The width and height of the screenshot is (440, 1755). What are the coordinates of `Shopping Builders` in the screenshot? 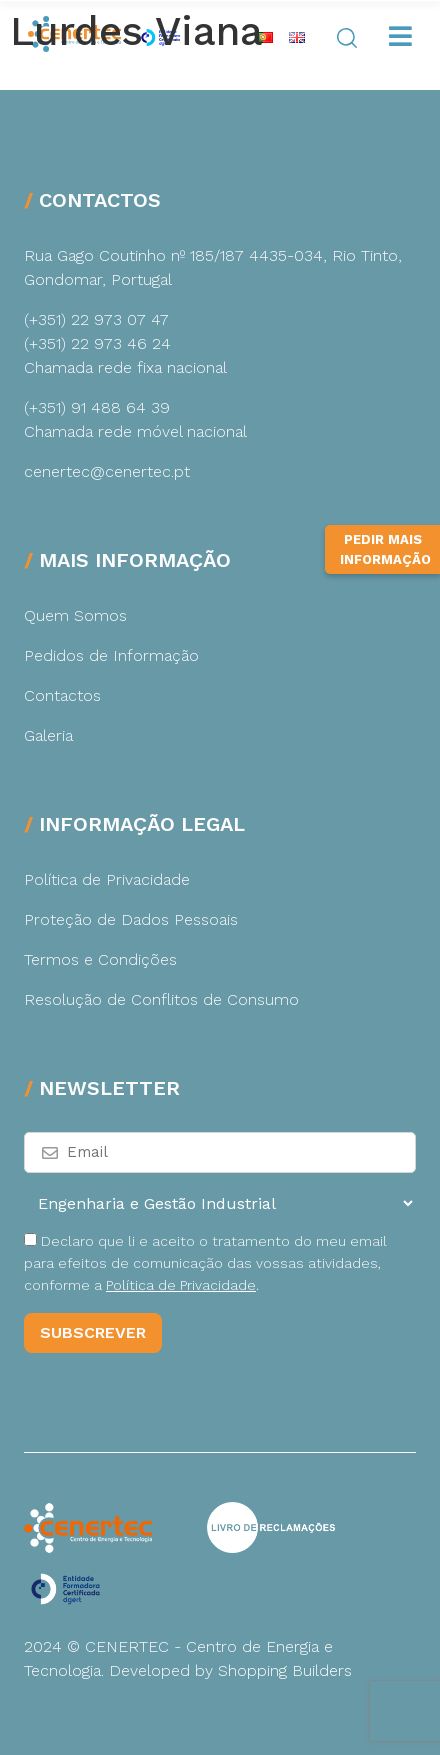 It's located at (285, 1670).